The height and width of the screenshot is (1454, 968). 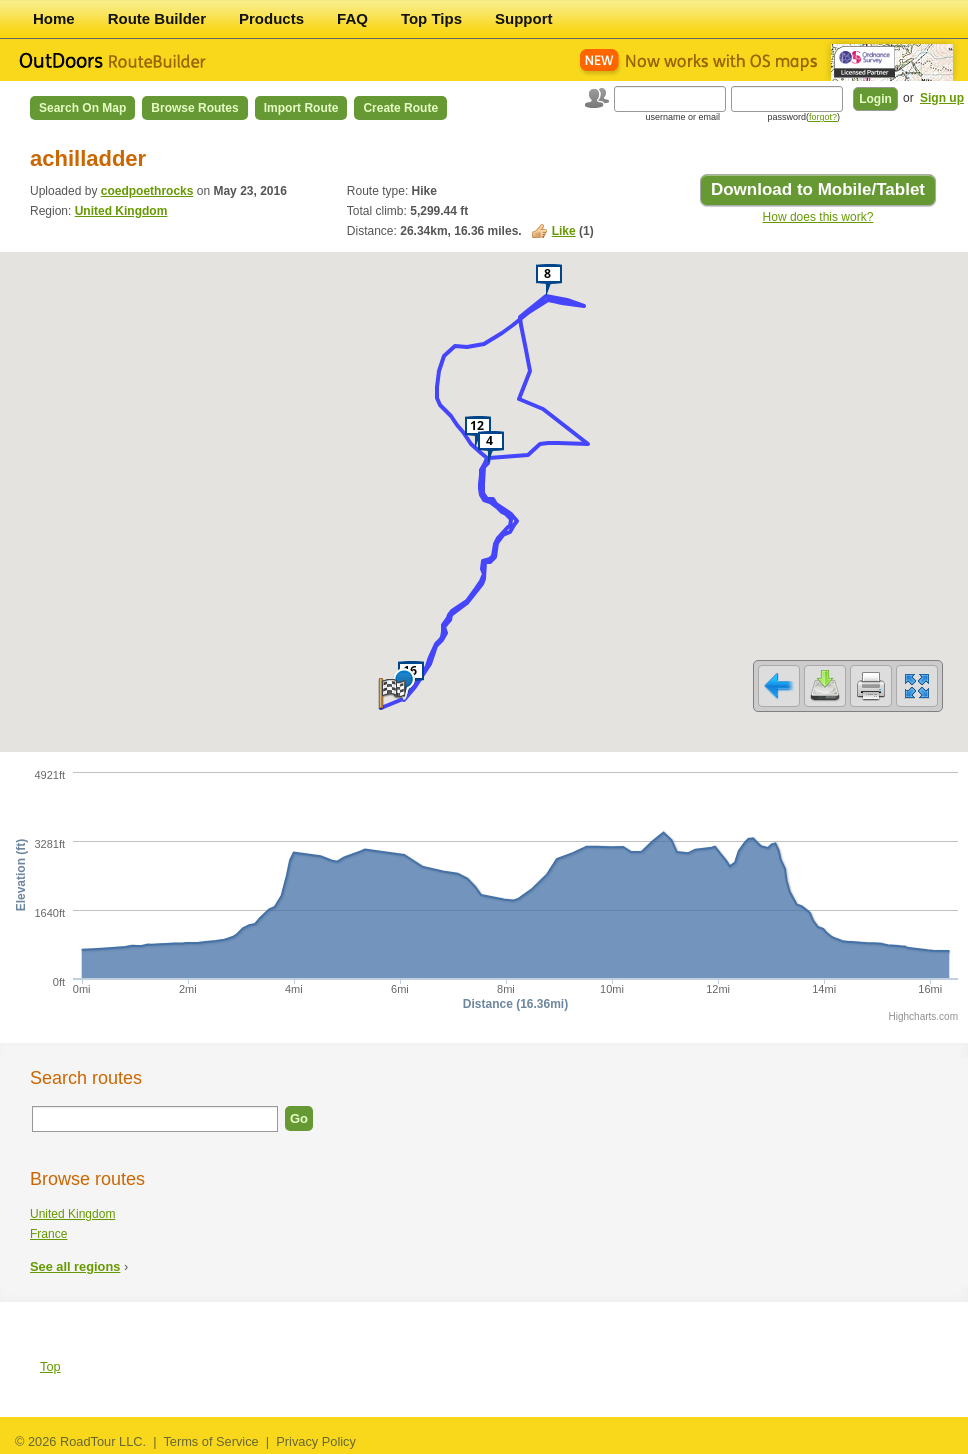 I want to click on Terms of Service, so click(x=210, y=1441).